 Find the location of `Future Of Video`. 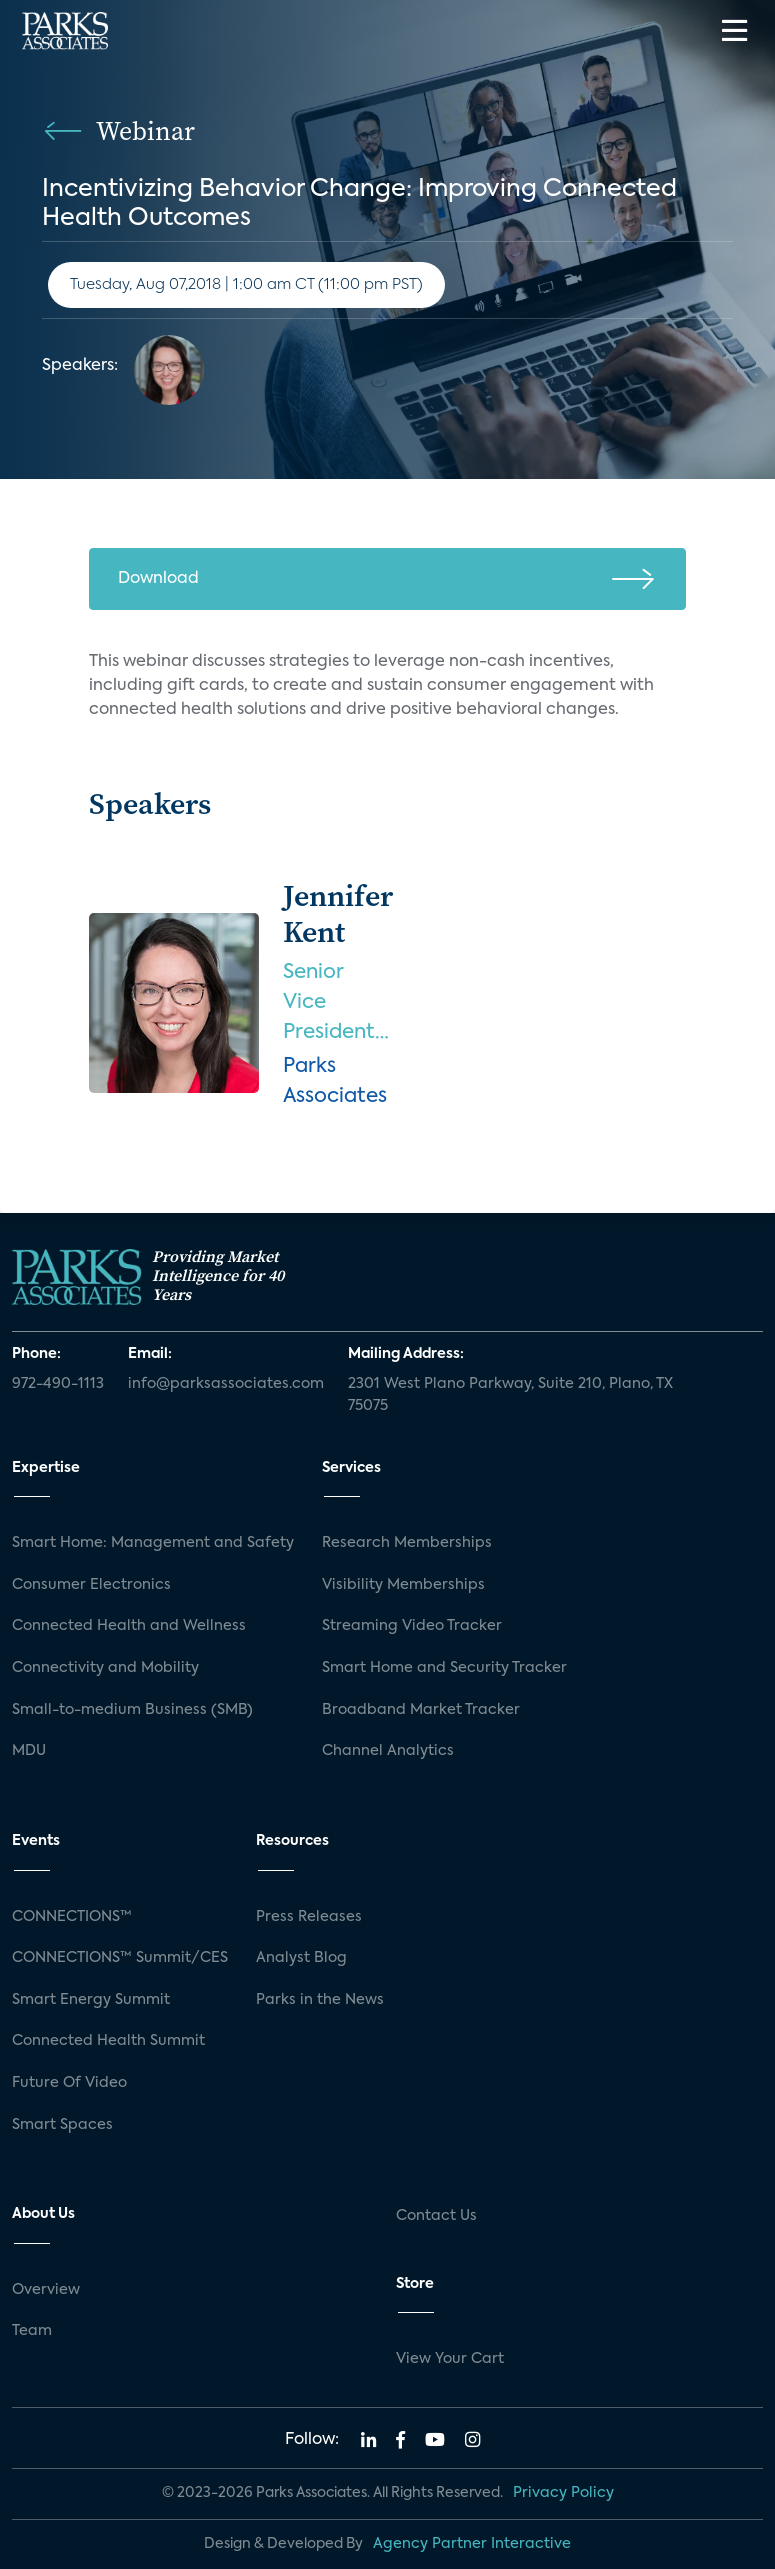

Future Of Video is located at coordinates (69, 2083).